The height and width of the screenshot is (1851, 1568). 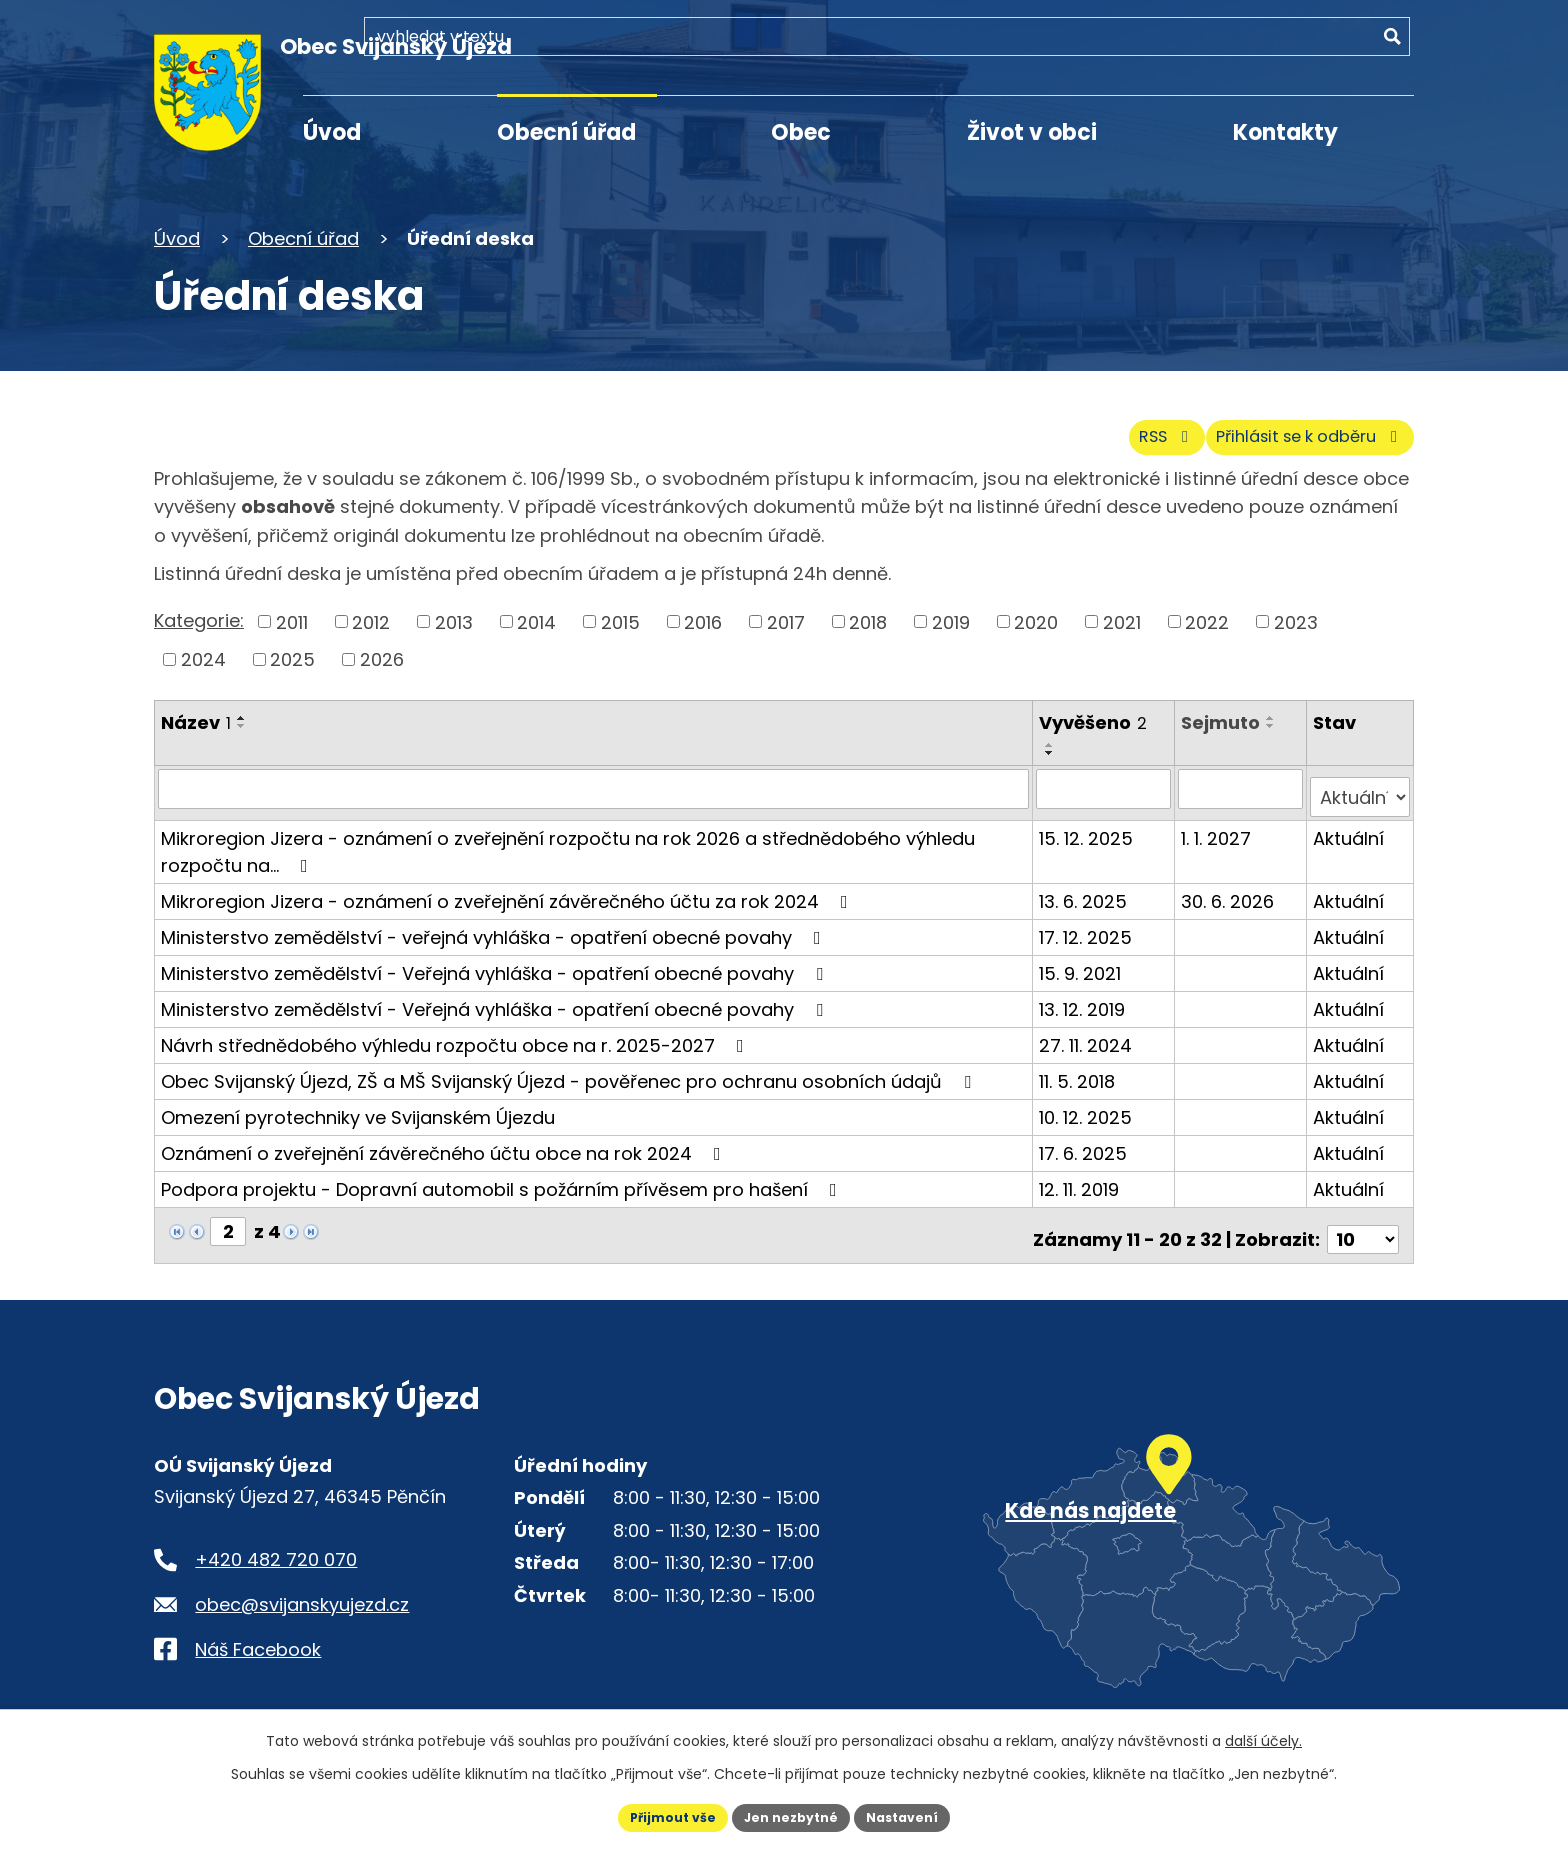 I want to click on Kontakty, so click(x=1285, y=132).